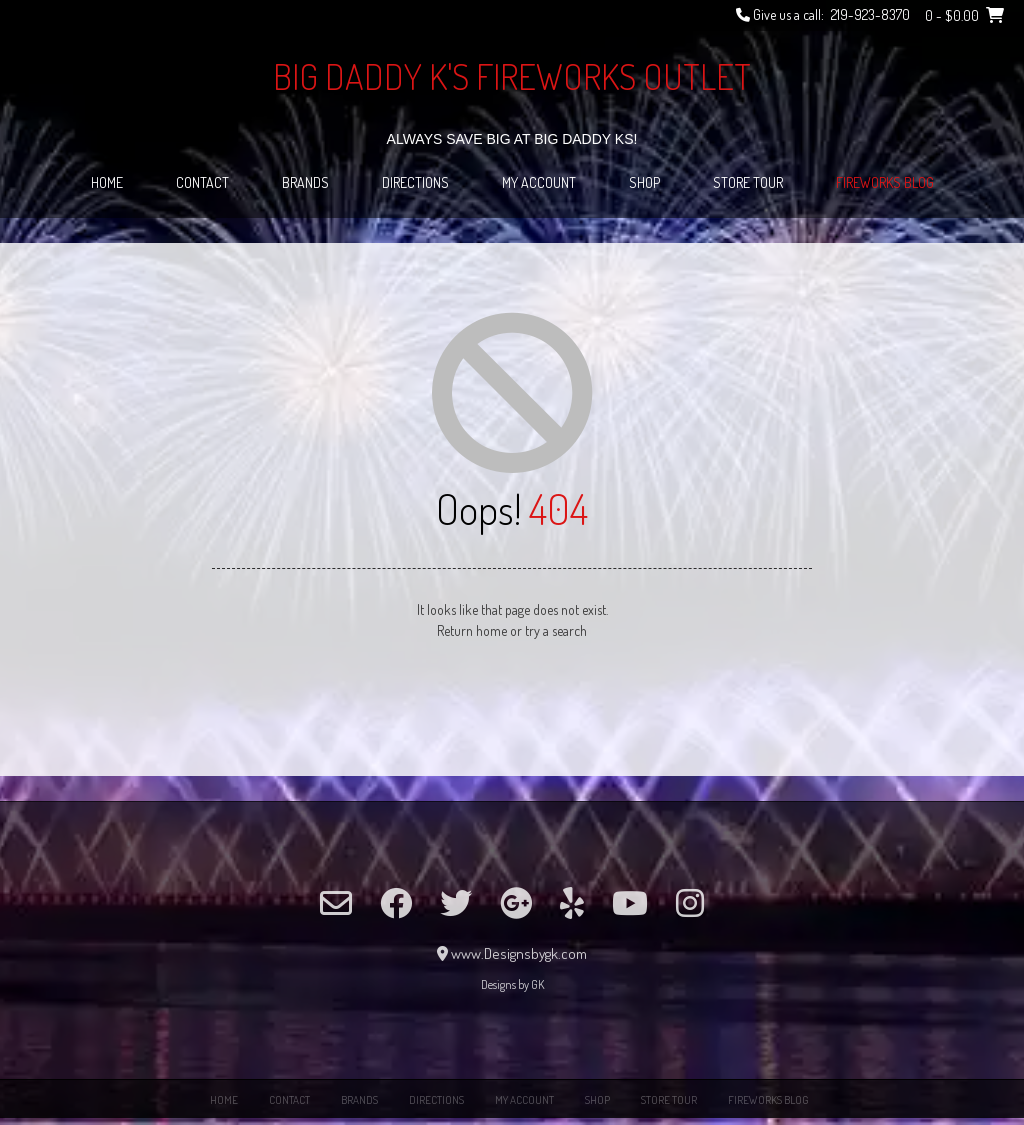 This screenshot has height=1125, width=1024. Describe the element at coordinates (748, 182) in the screenshot. I see `Store Tour` at that location.